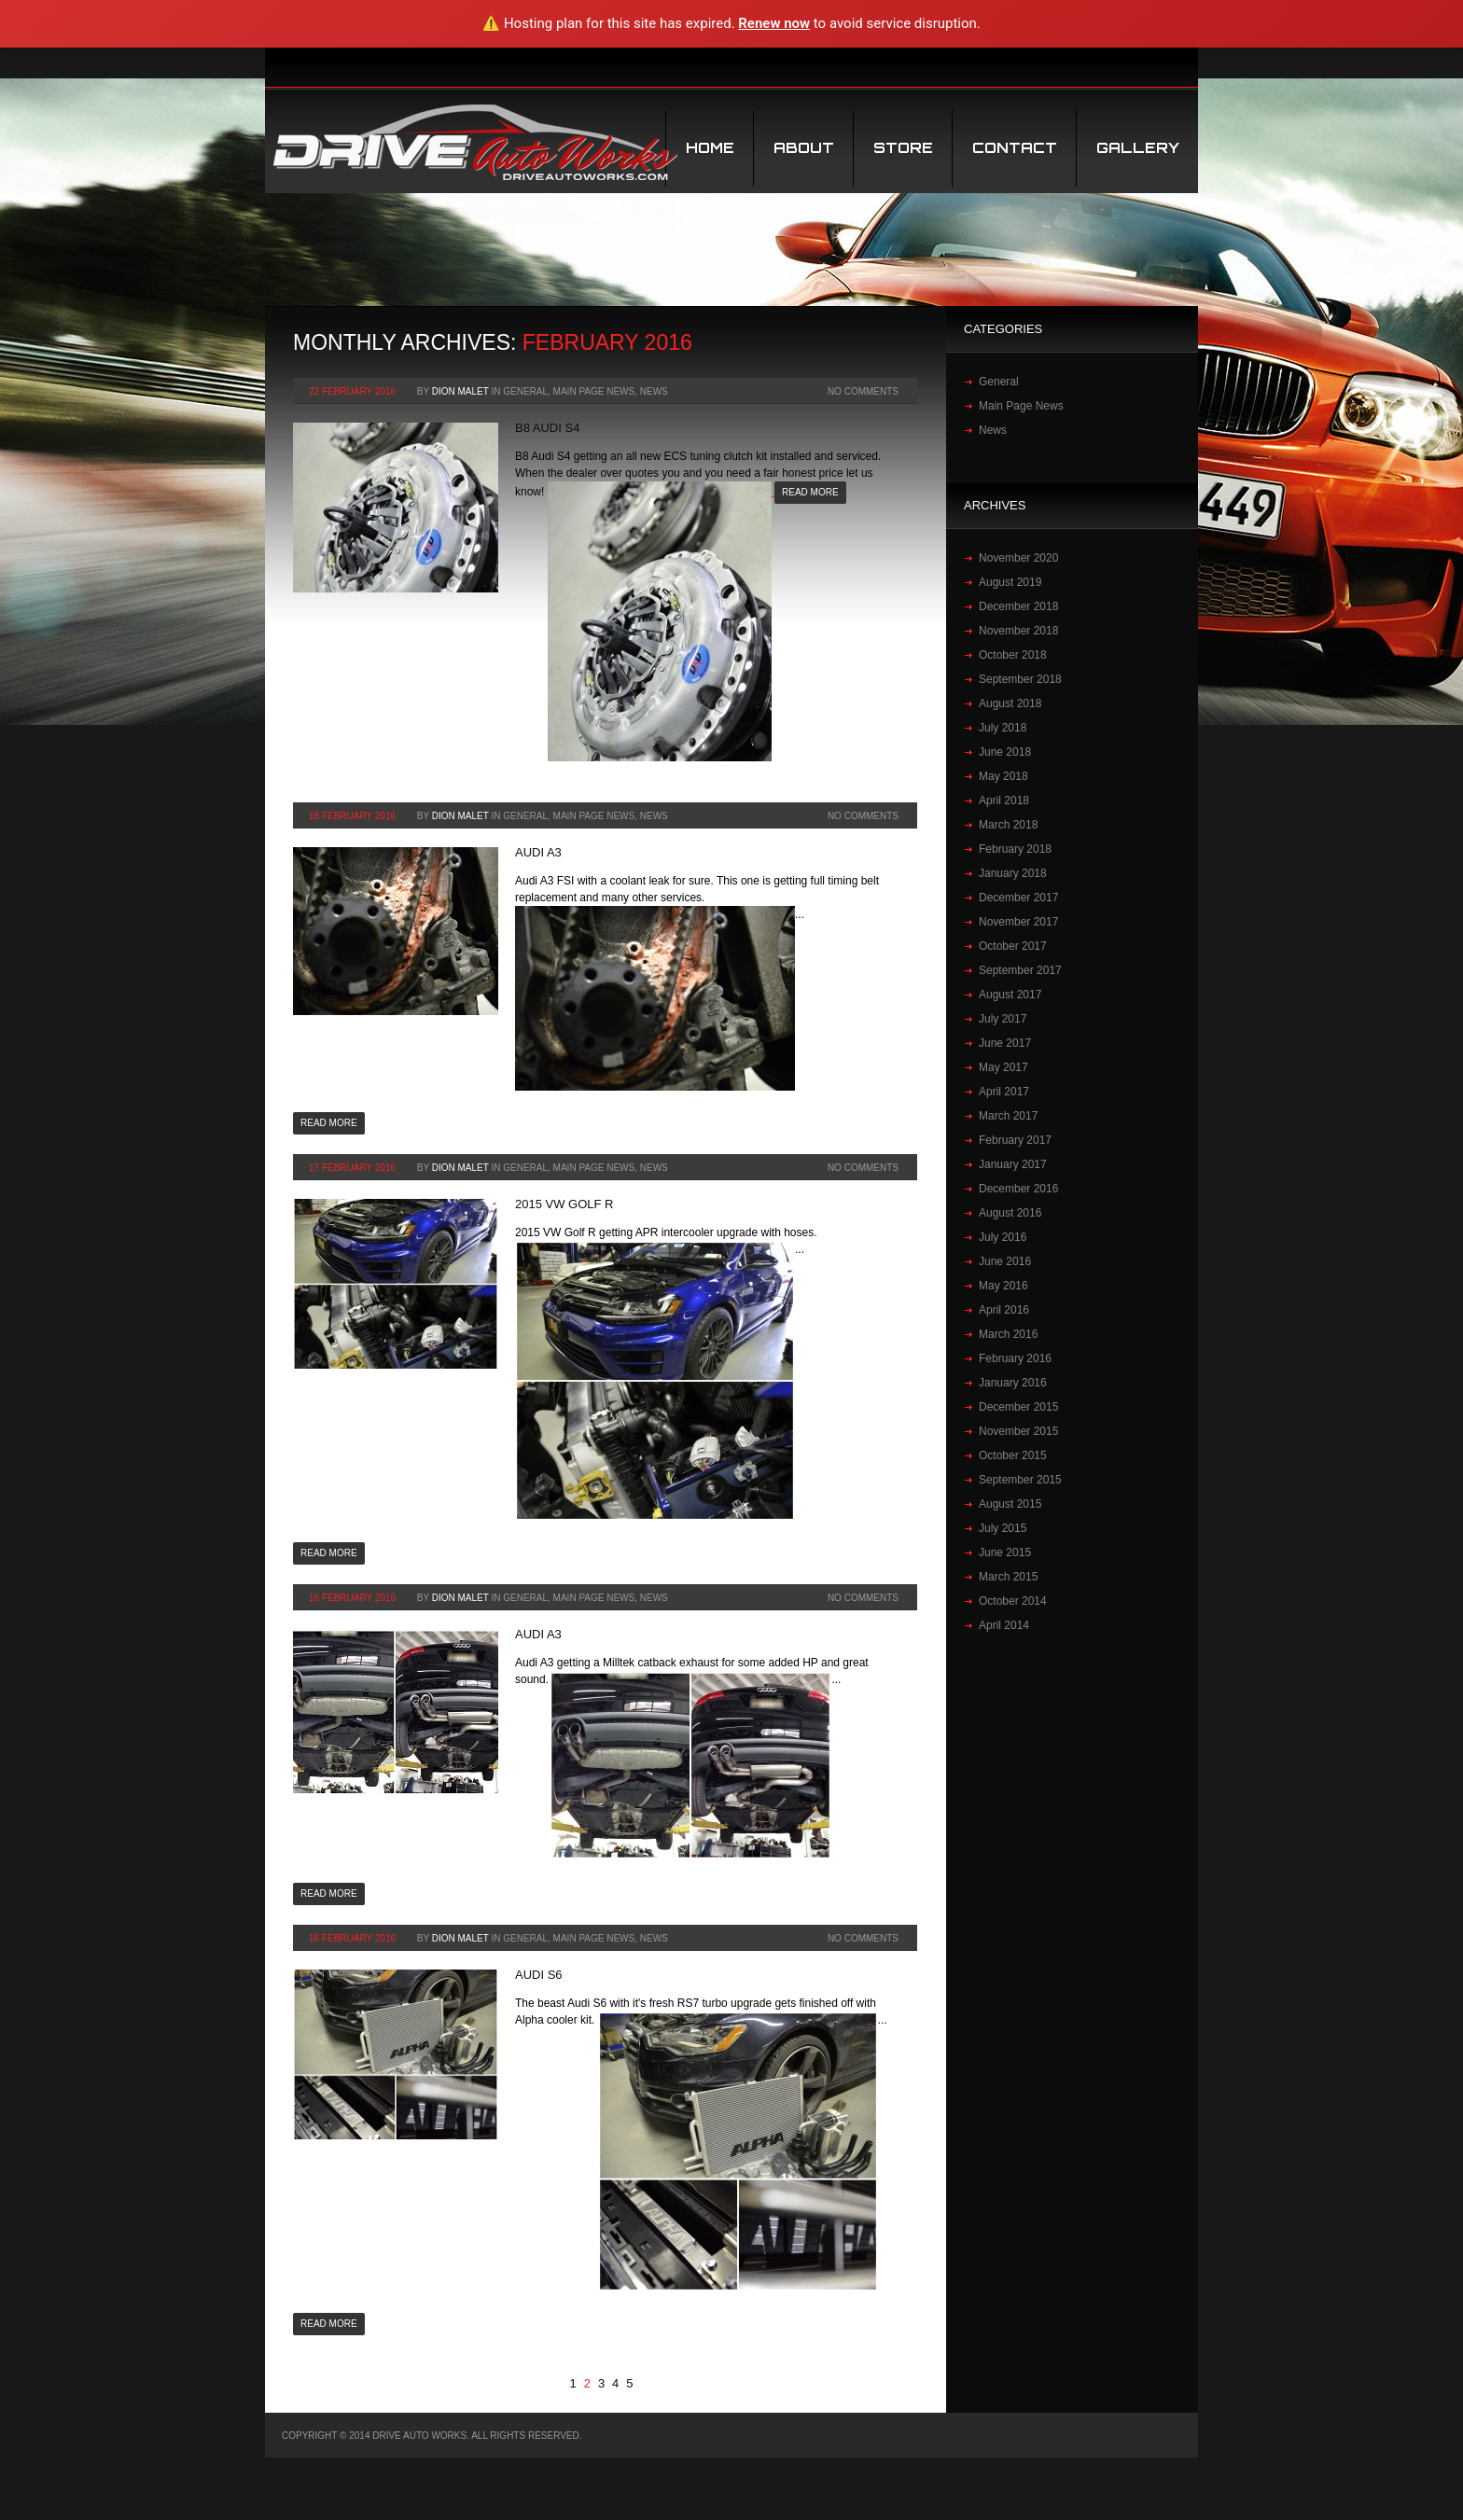 The image size is (1463, 2520). I want to click on Renew now, so click(774, 23).